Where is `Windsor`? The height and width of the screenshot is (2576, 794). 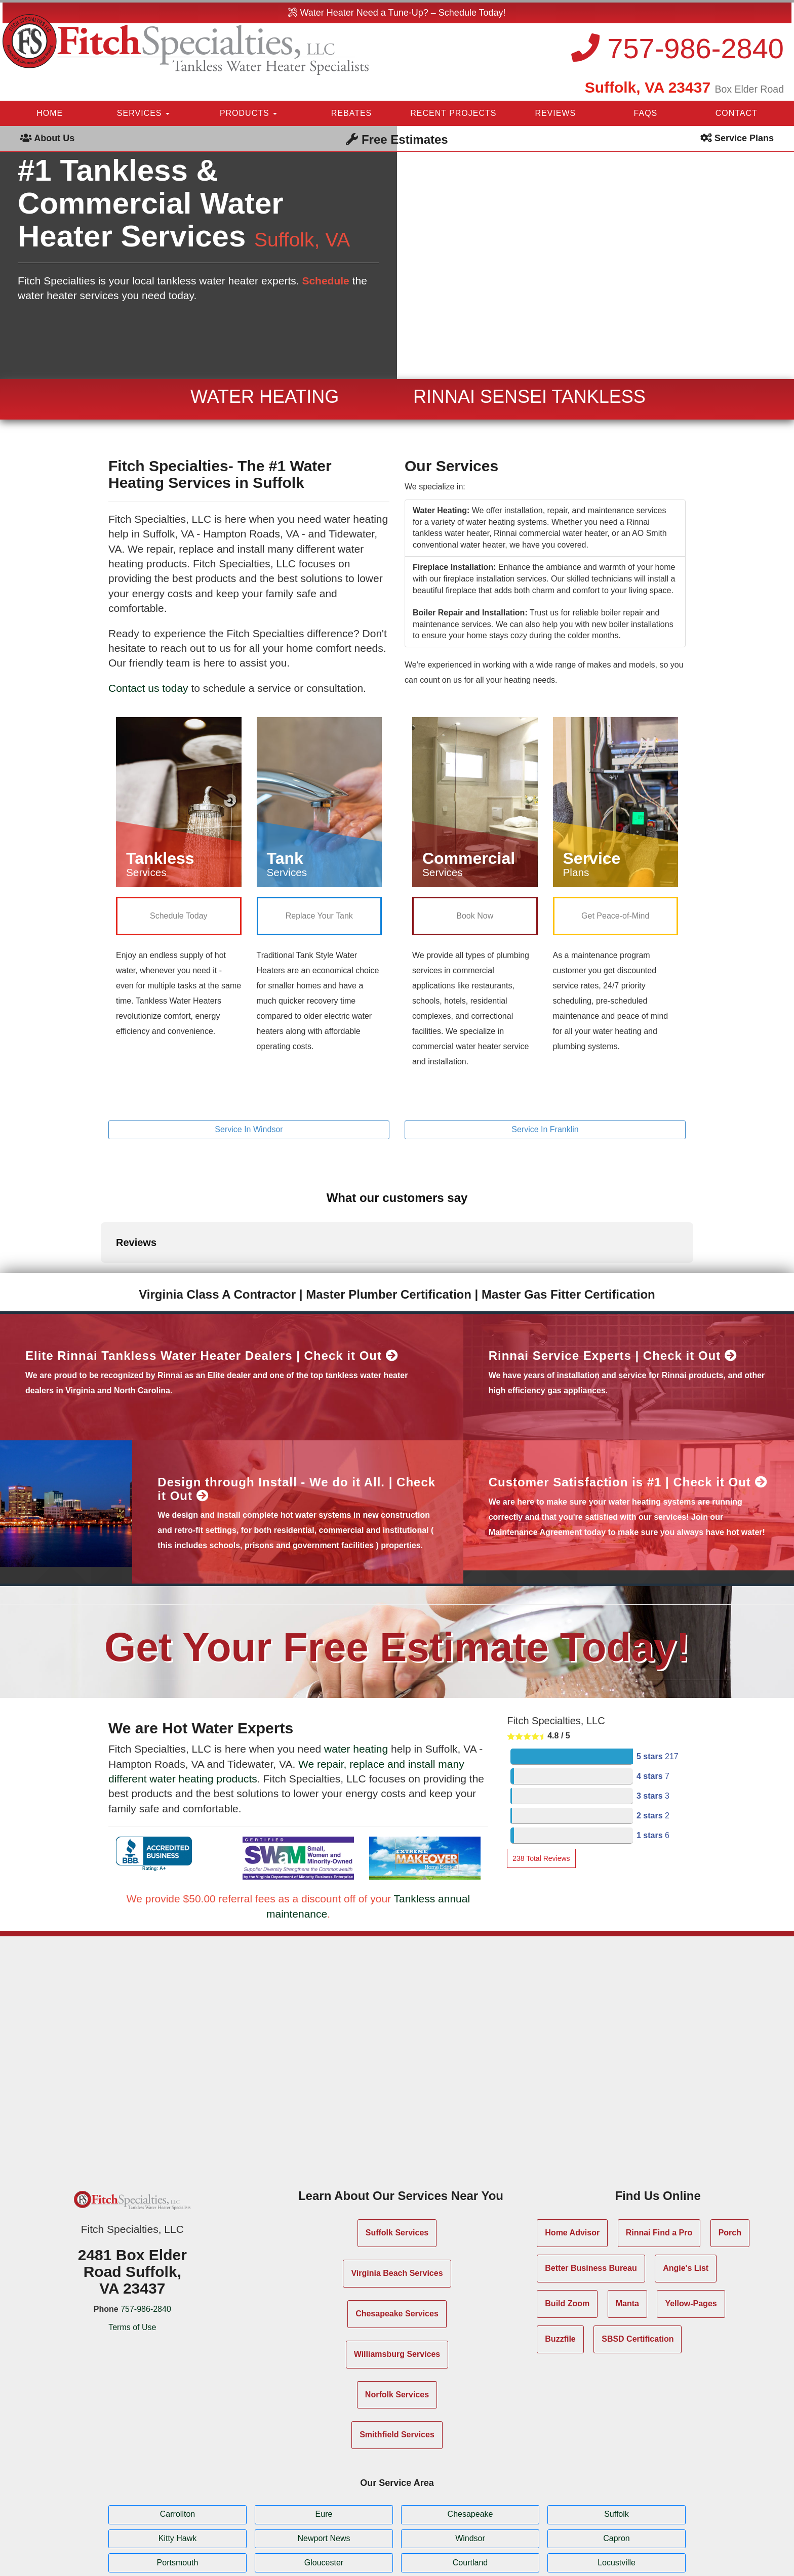
Windsor is located at coordinates (470, 2455).